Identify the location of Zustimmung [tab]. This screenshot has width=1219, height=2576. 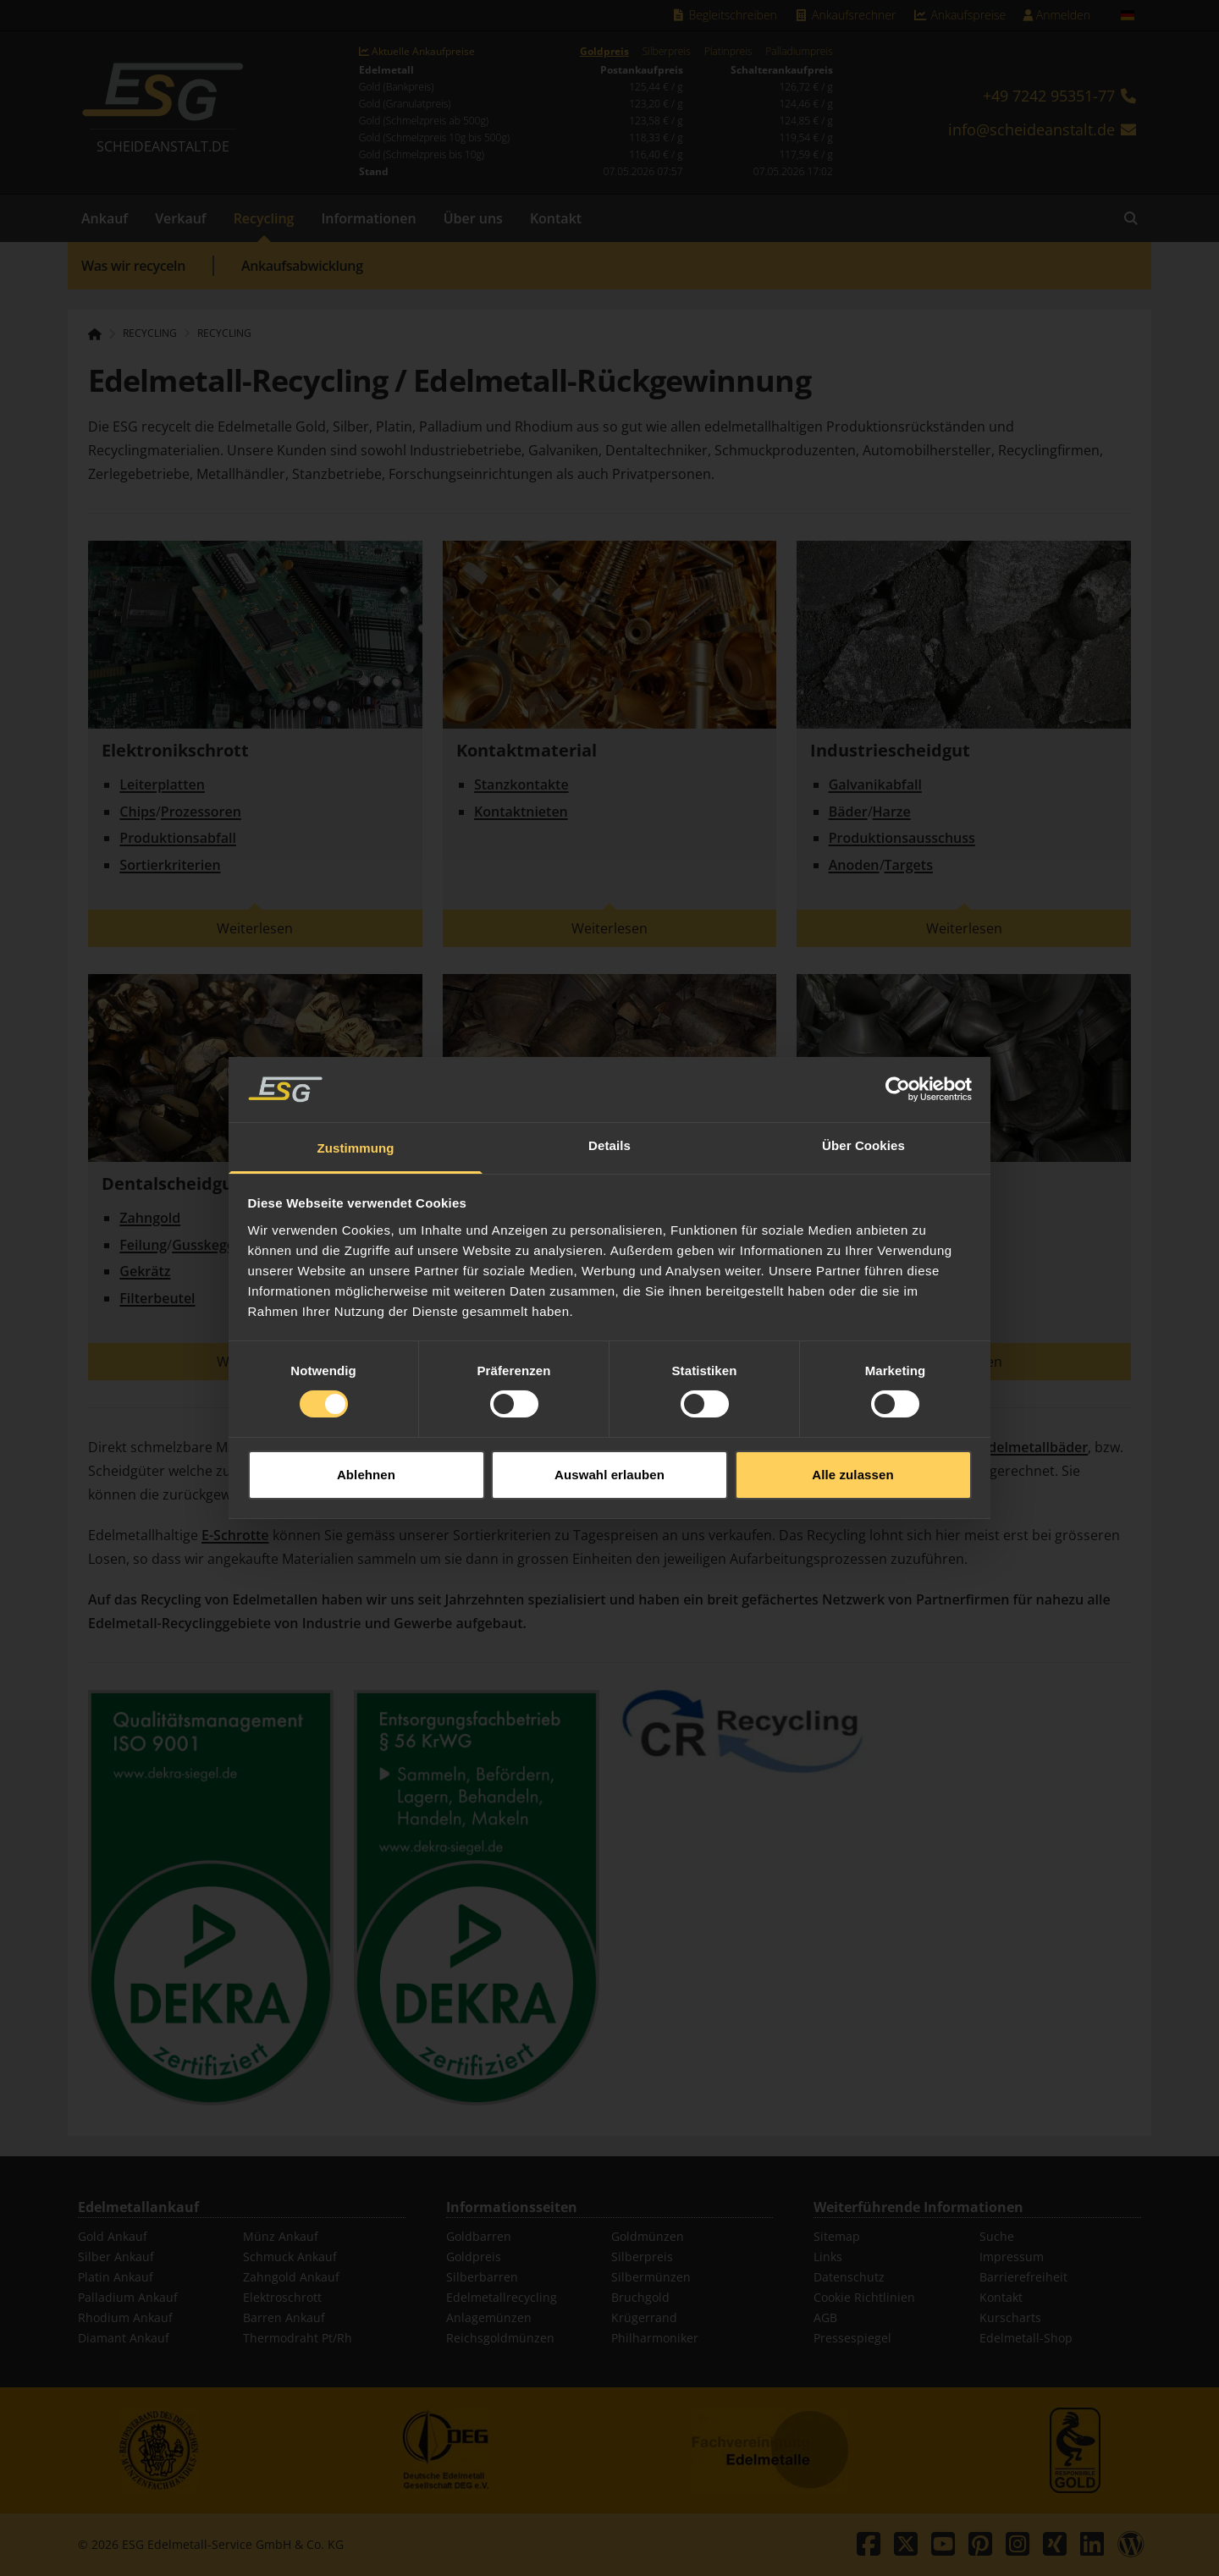
(355, 1148).